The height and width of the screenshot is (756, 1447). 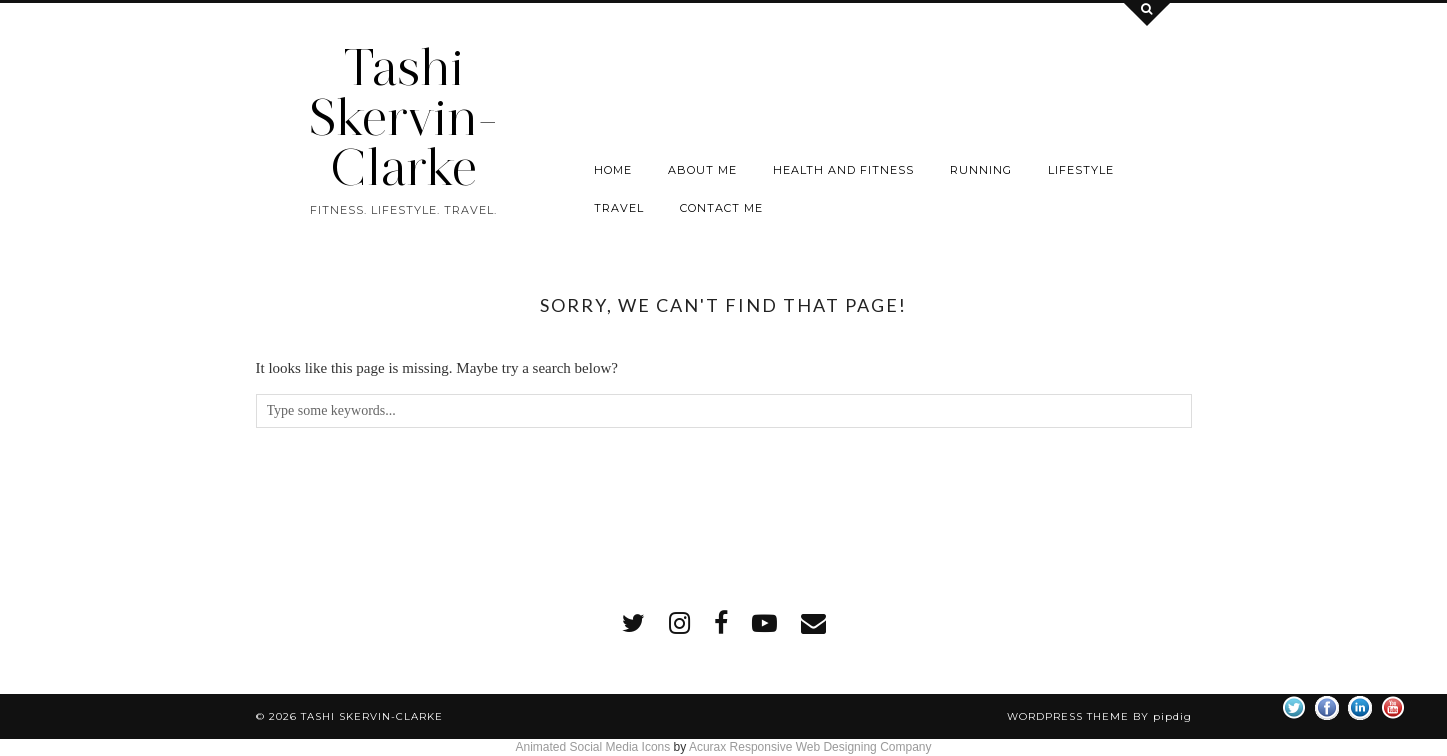 I want to click on About Me, so click(x=702, y=170).